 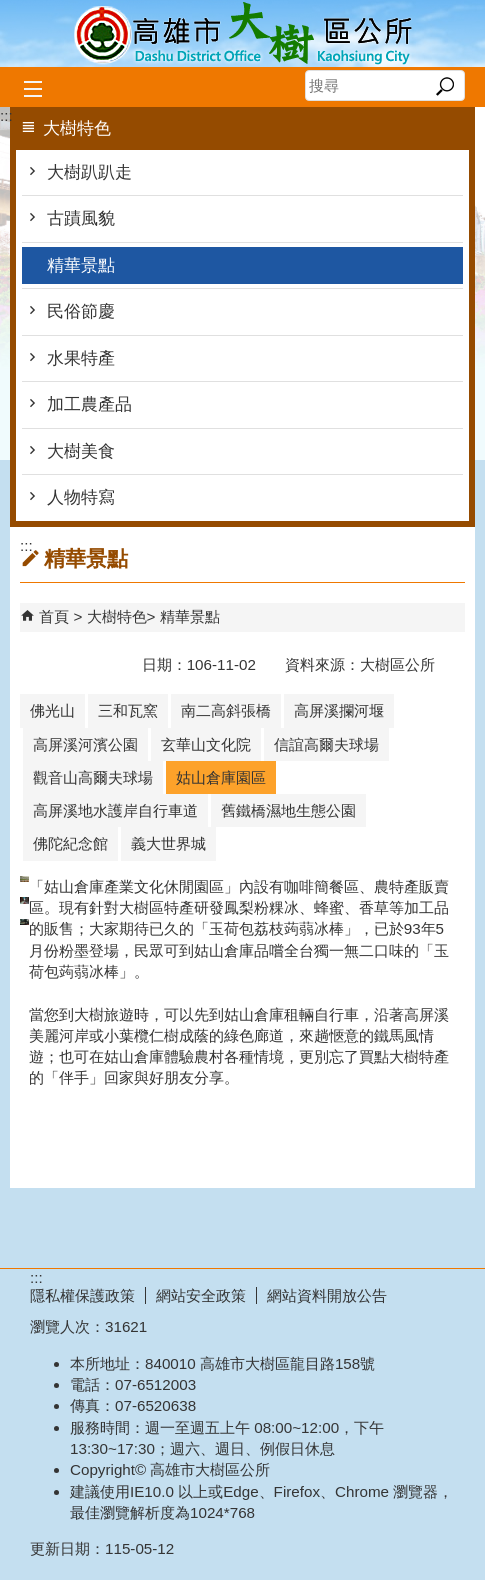 What do you see at coordinates (444, 86) in the screenshot?
I see `[button]` at bounding box center [444, 86].